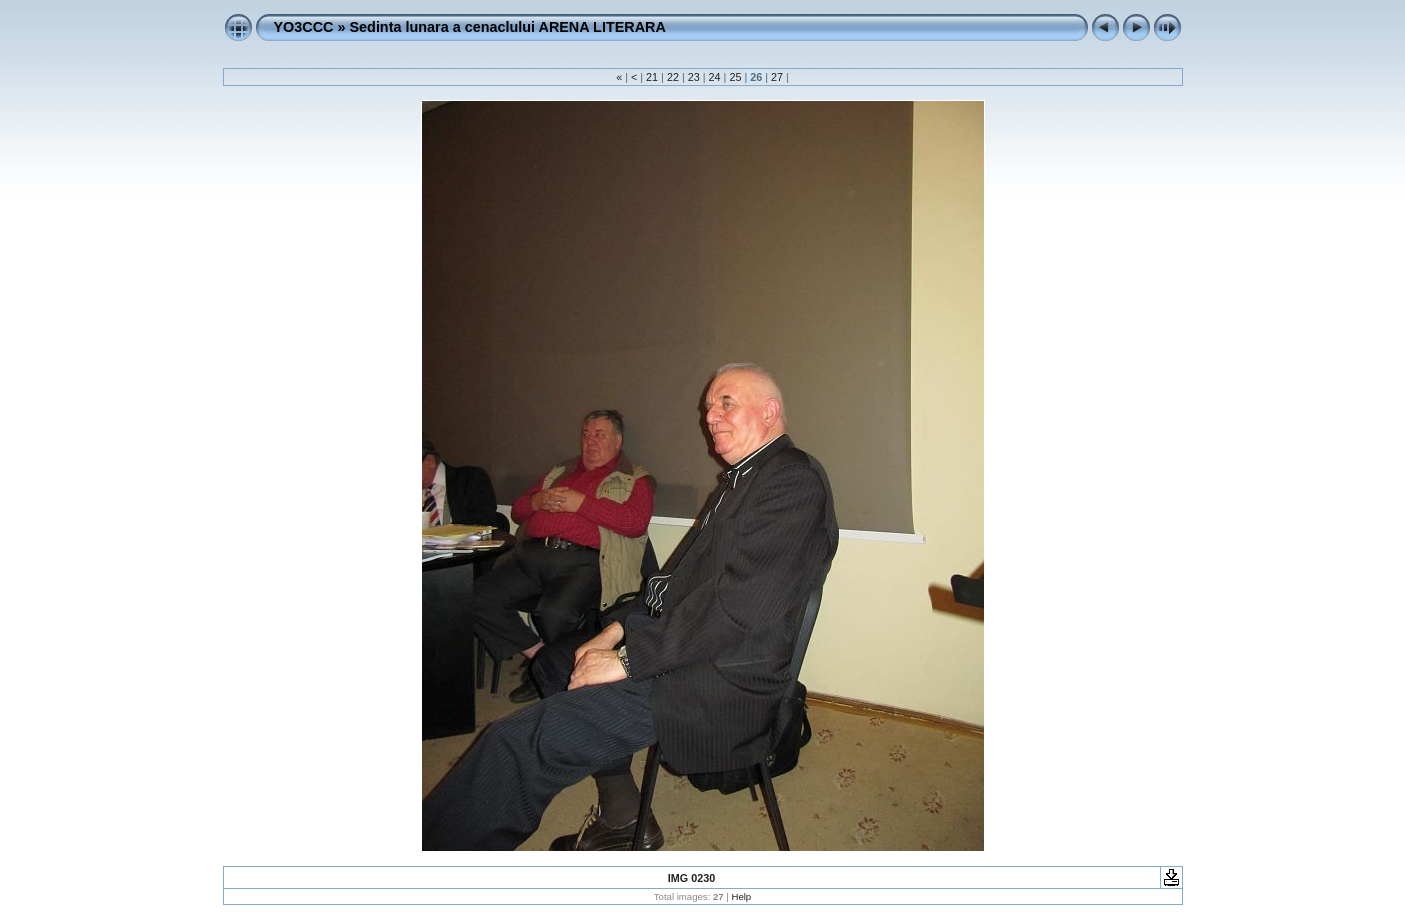 The width and height of the screenshot is (1405, 915). What do you see at coordinates (694, 77) in the screenshot?
I see `23` at bounding box center [694, 77].